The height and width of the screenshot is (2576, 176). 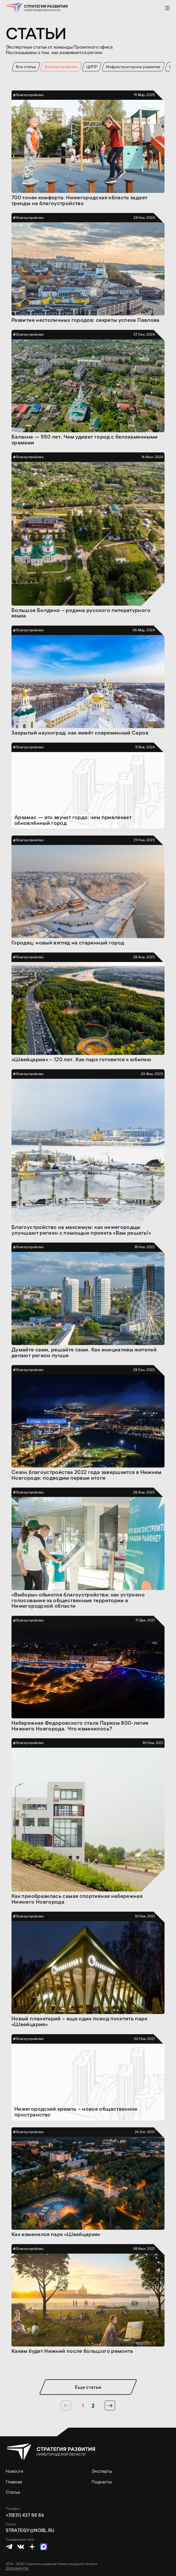 What do you see at coordinates (14, 2481) in the screenshot?
I see `Главная` at bounding box center [14, 2481].